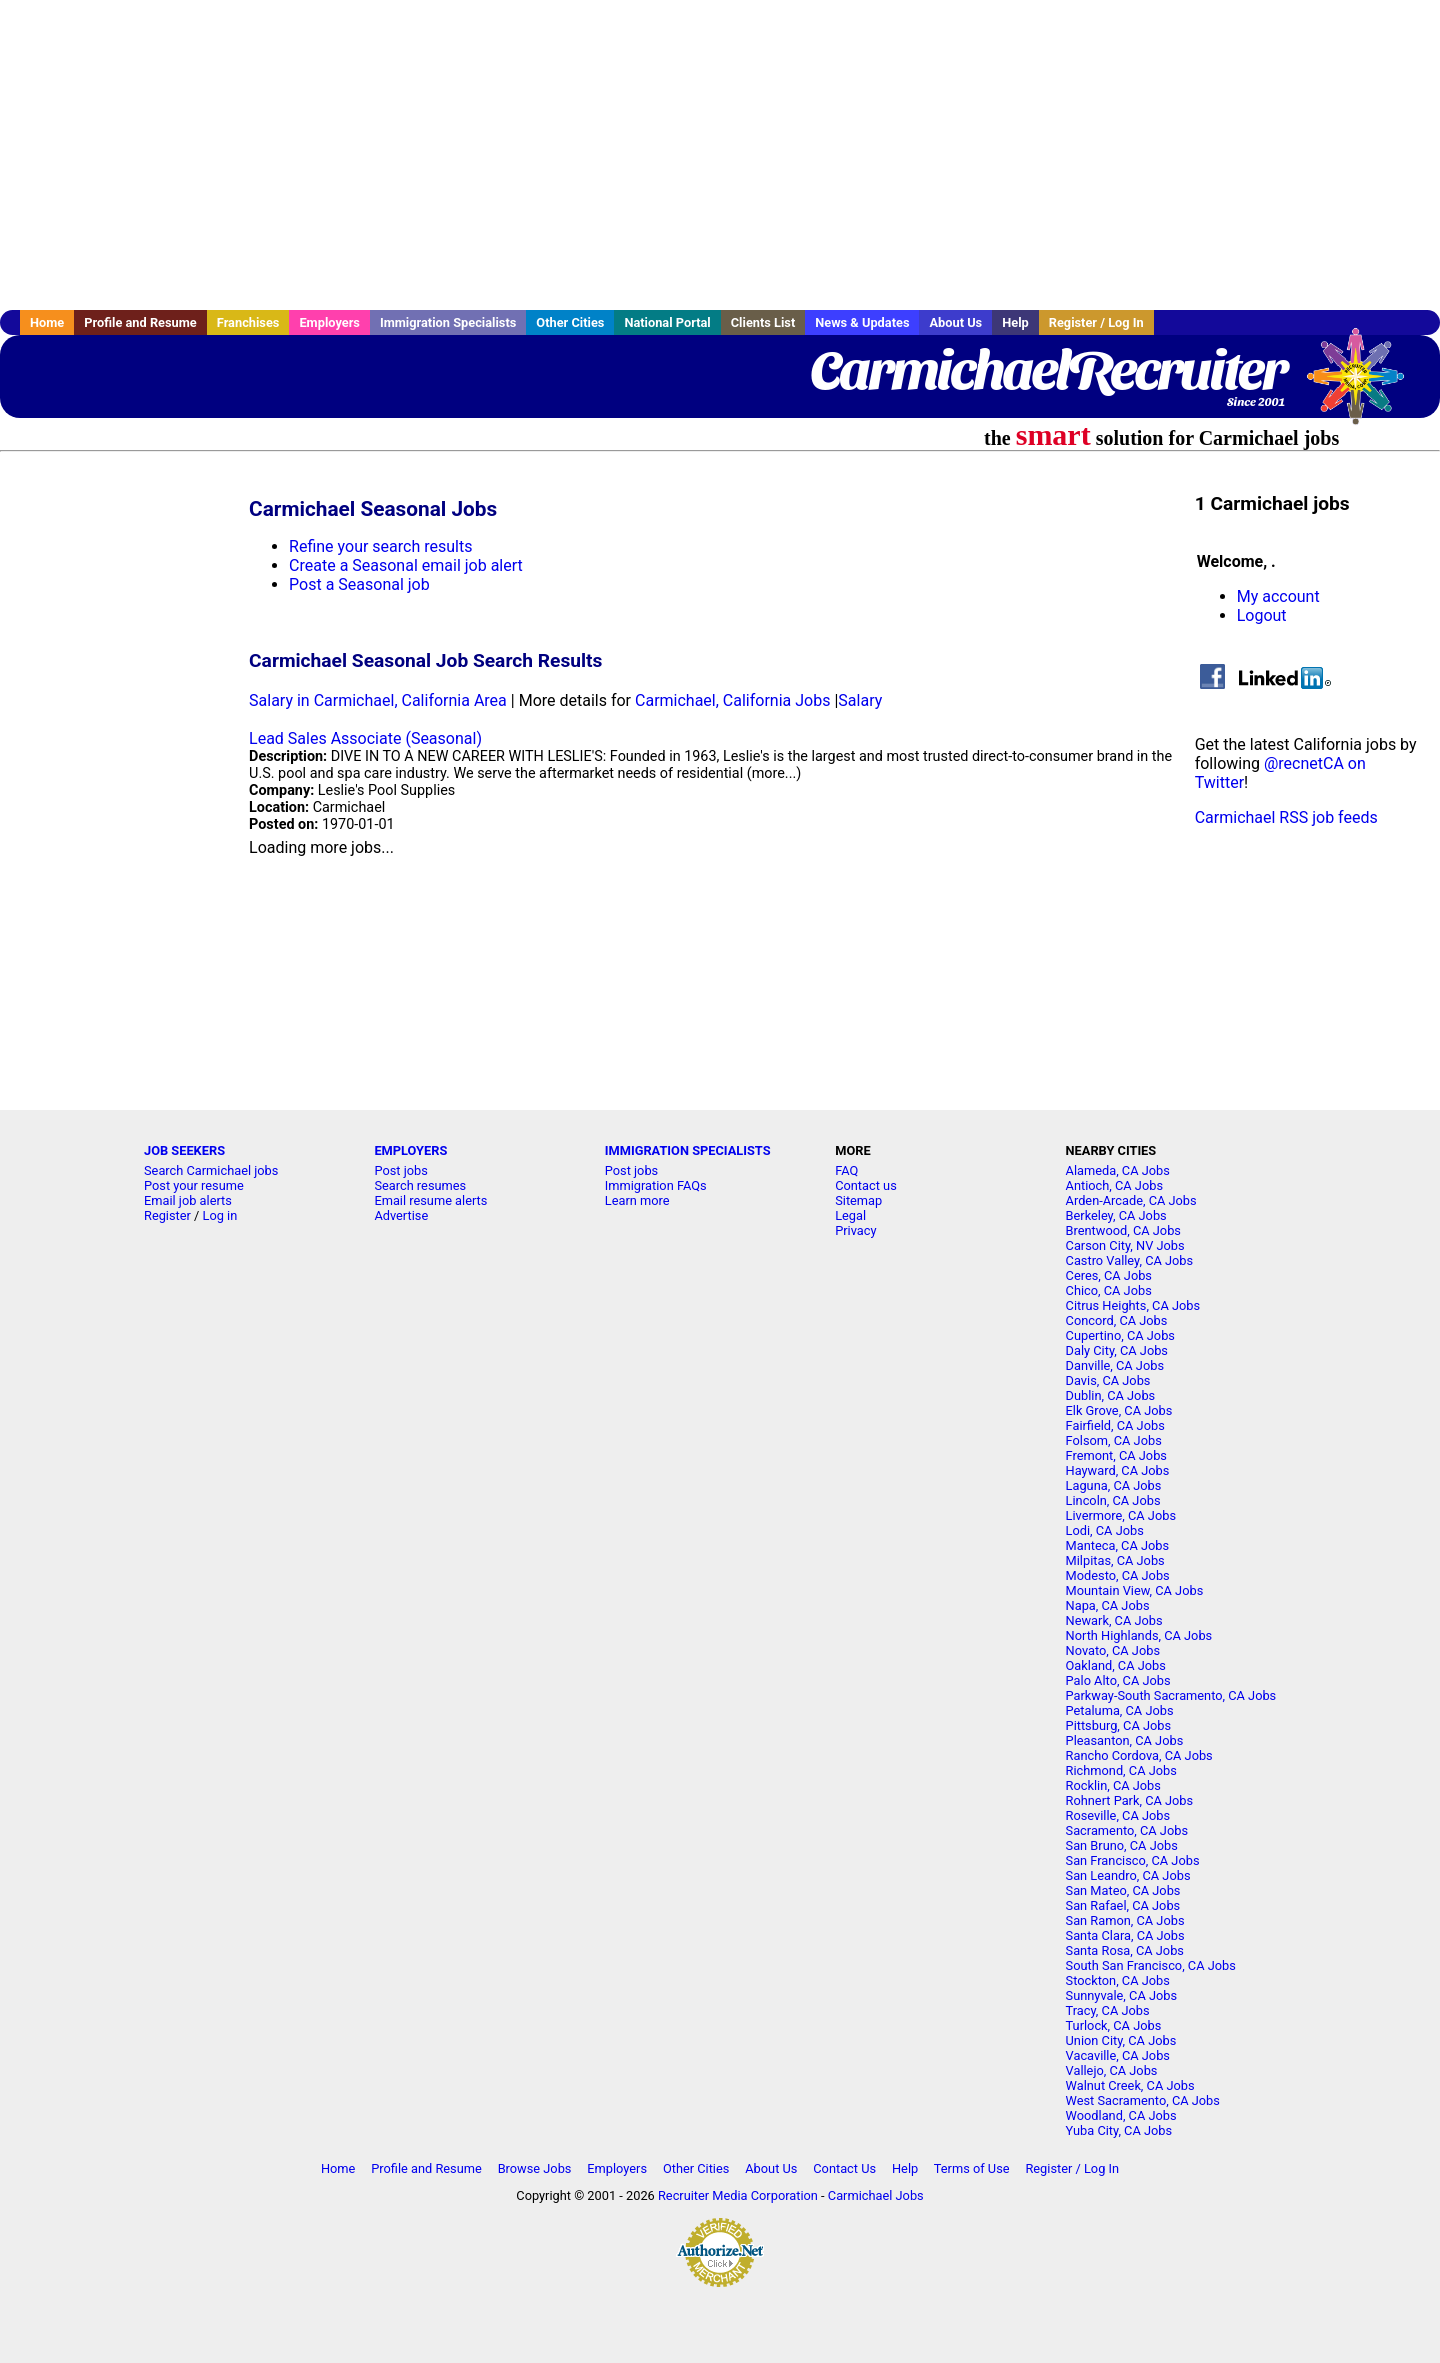 This screenshot has height=2363, width=1440. I want to click on Modesto, CA Jobs, so click(1118, 1575).